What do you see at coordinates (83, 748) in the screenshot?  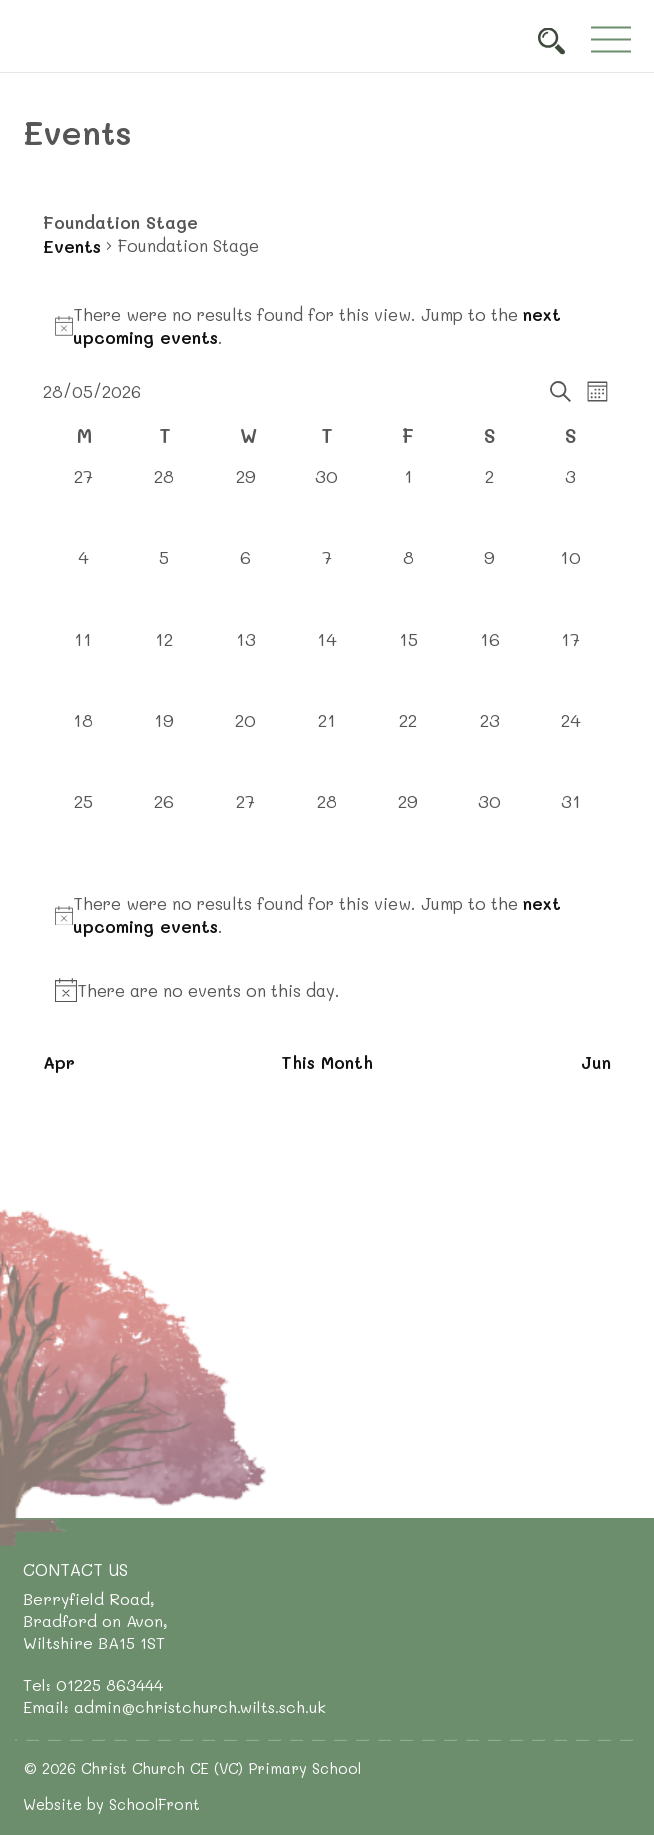 I see `[May 18, 0 events, past day]` at bounding box center [83, 748].